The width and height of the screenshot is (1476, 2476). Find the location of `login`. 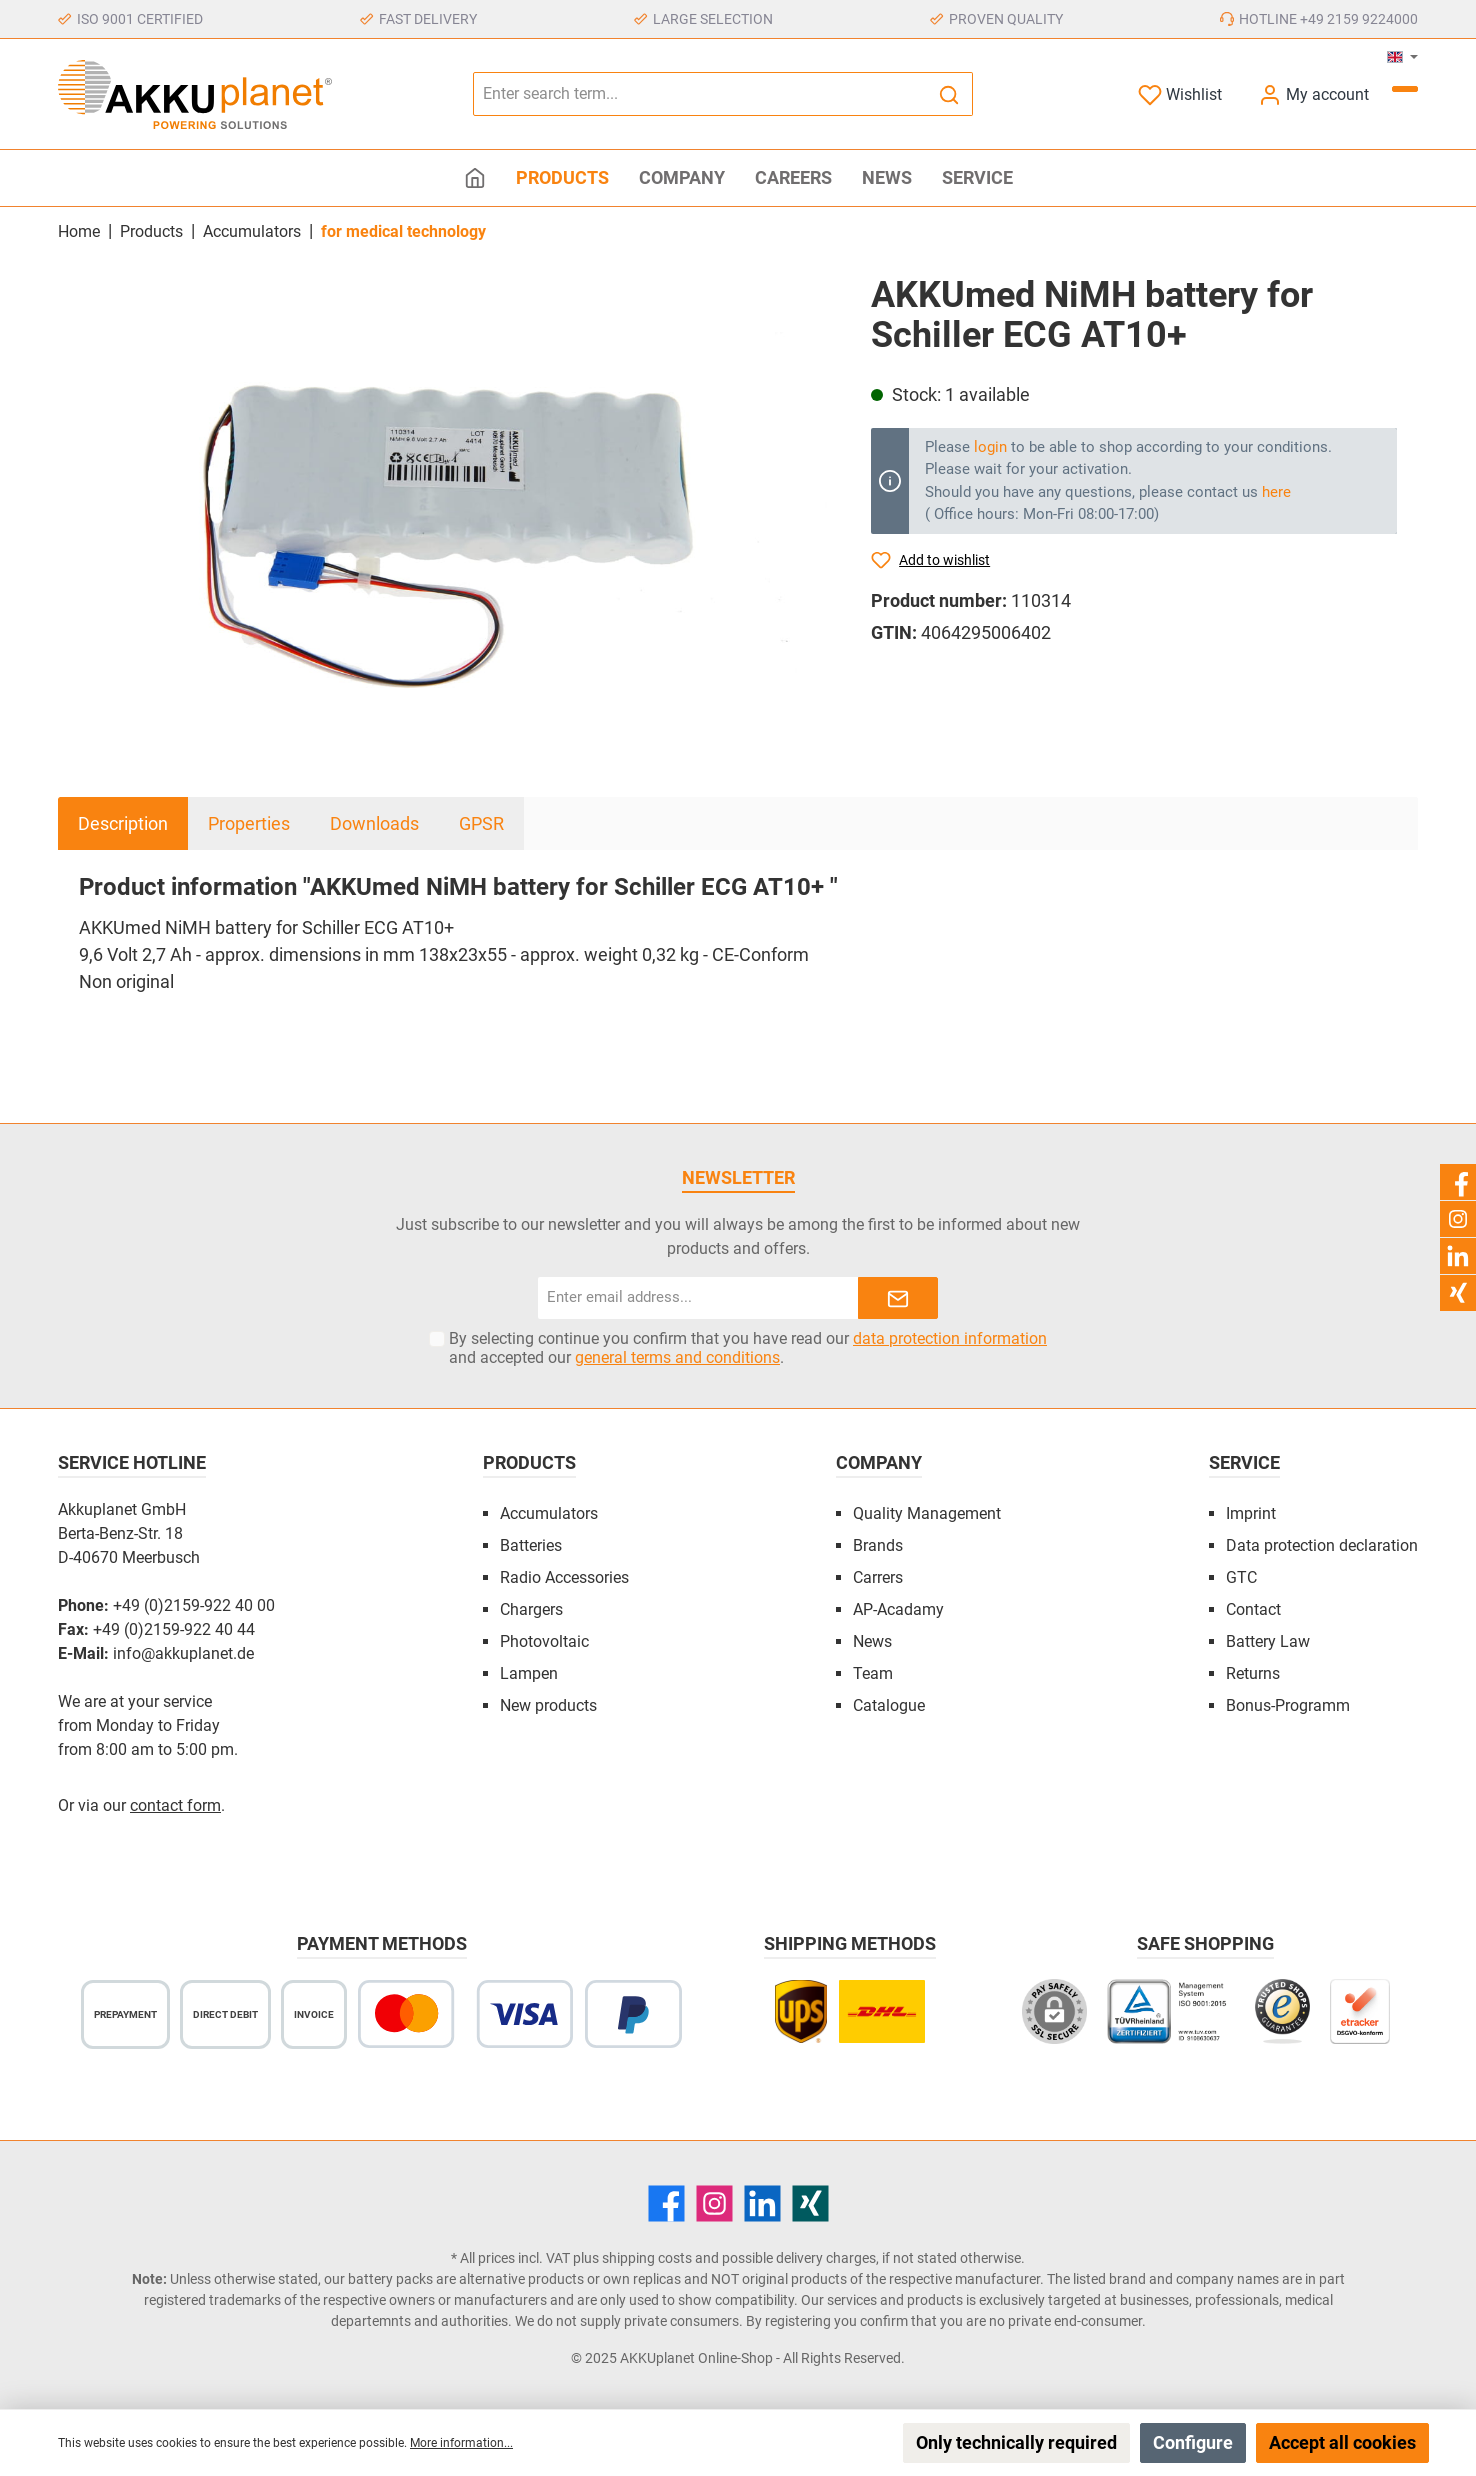

login is located at coordinates (990, 447).